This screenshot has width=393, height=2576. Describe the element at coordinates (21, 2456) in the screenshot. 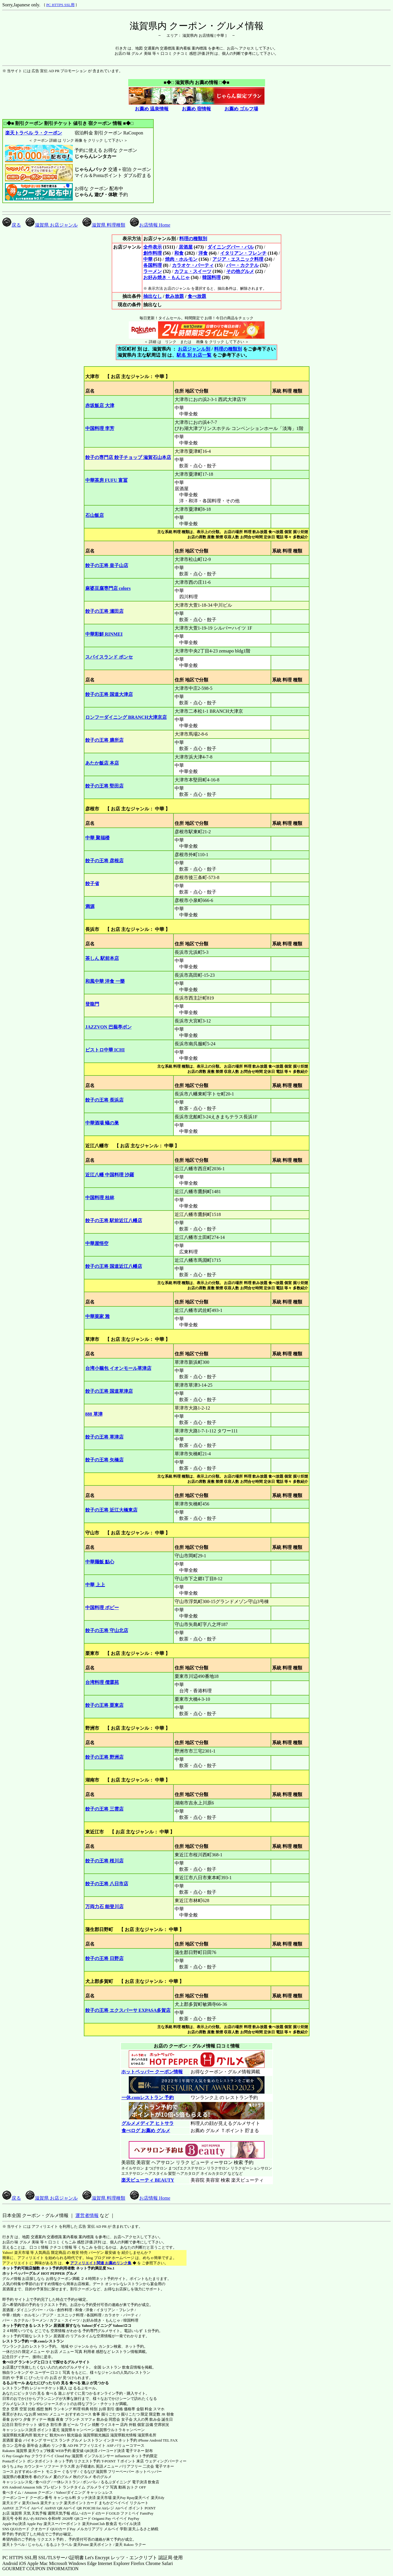

I see `Google Pay` at that location.